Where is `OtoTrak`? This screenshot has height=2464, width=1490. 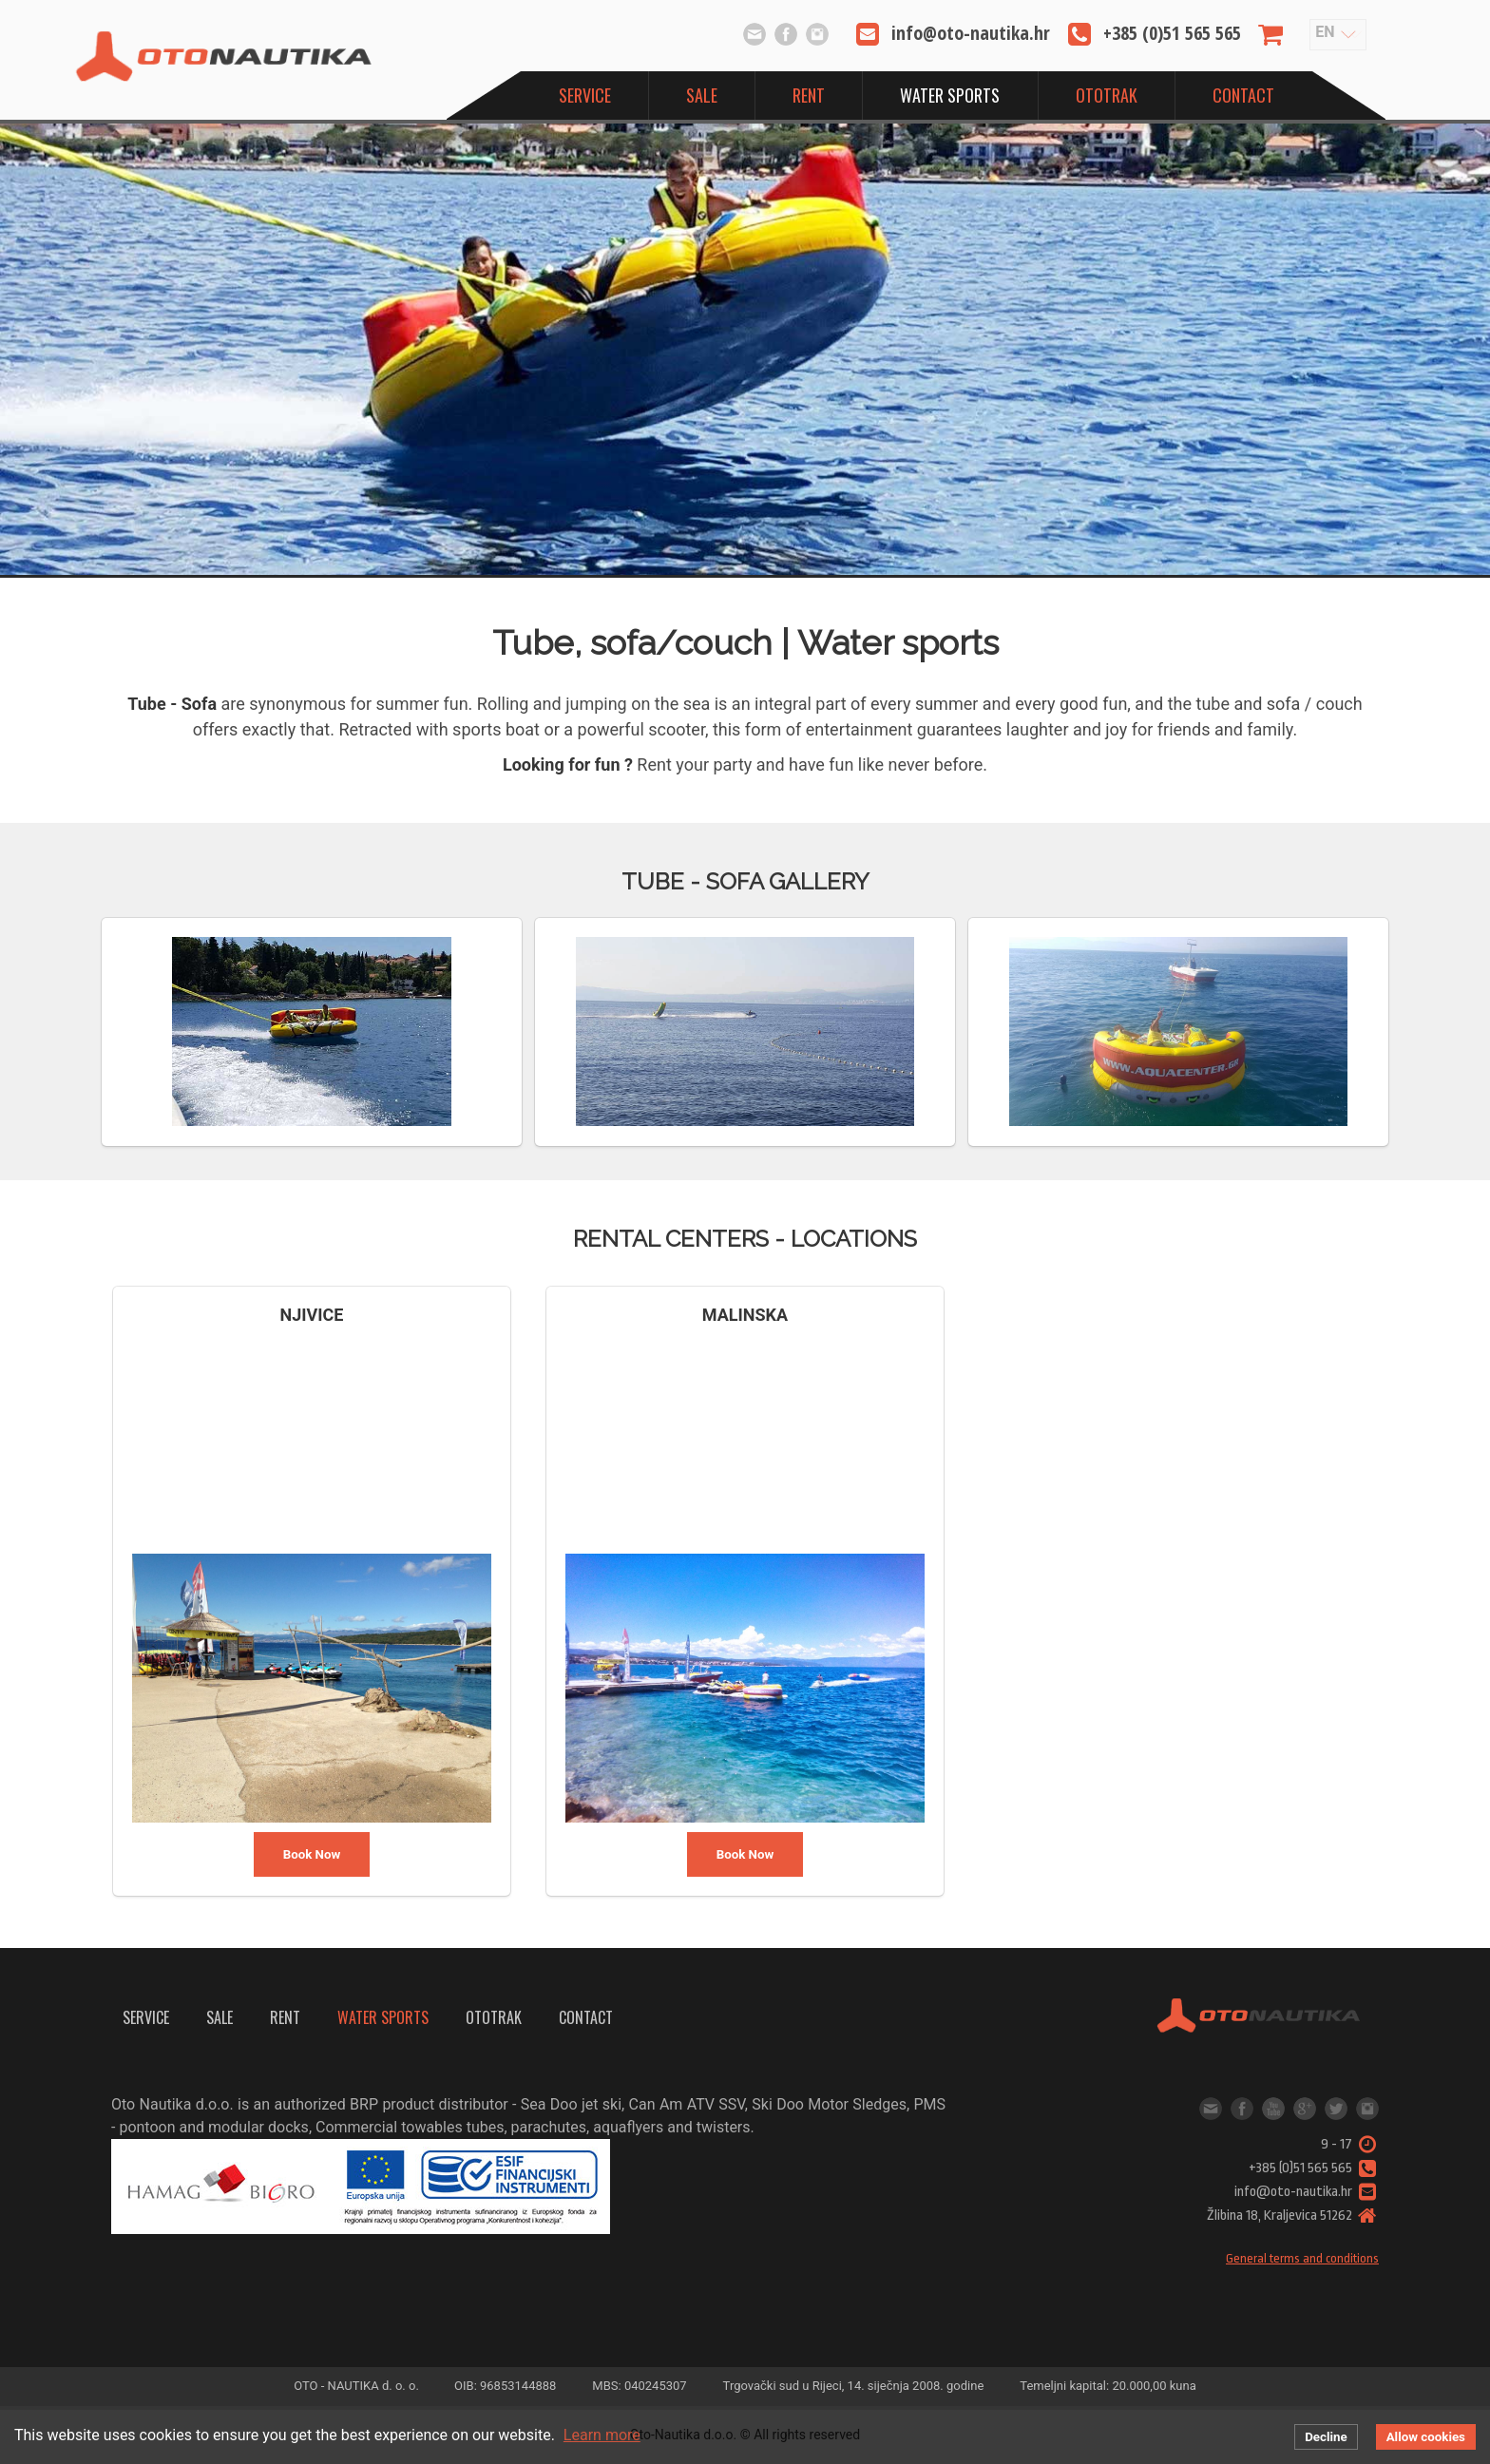
OtoTrak is located at coordinates (1106, 95).